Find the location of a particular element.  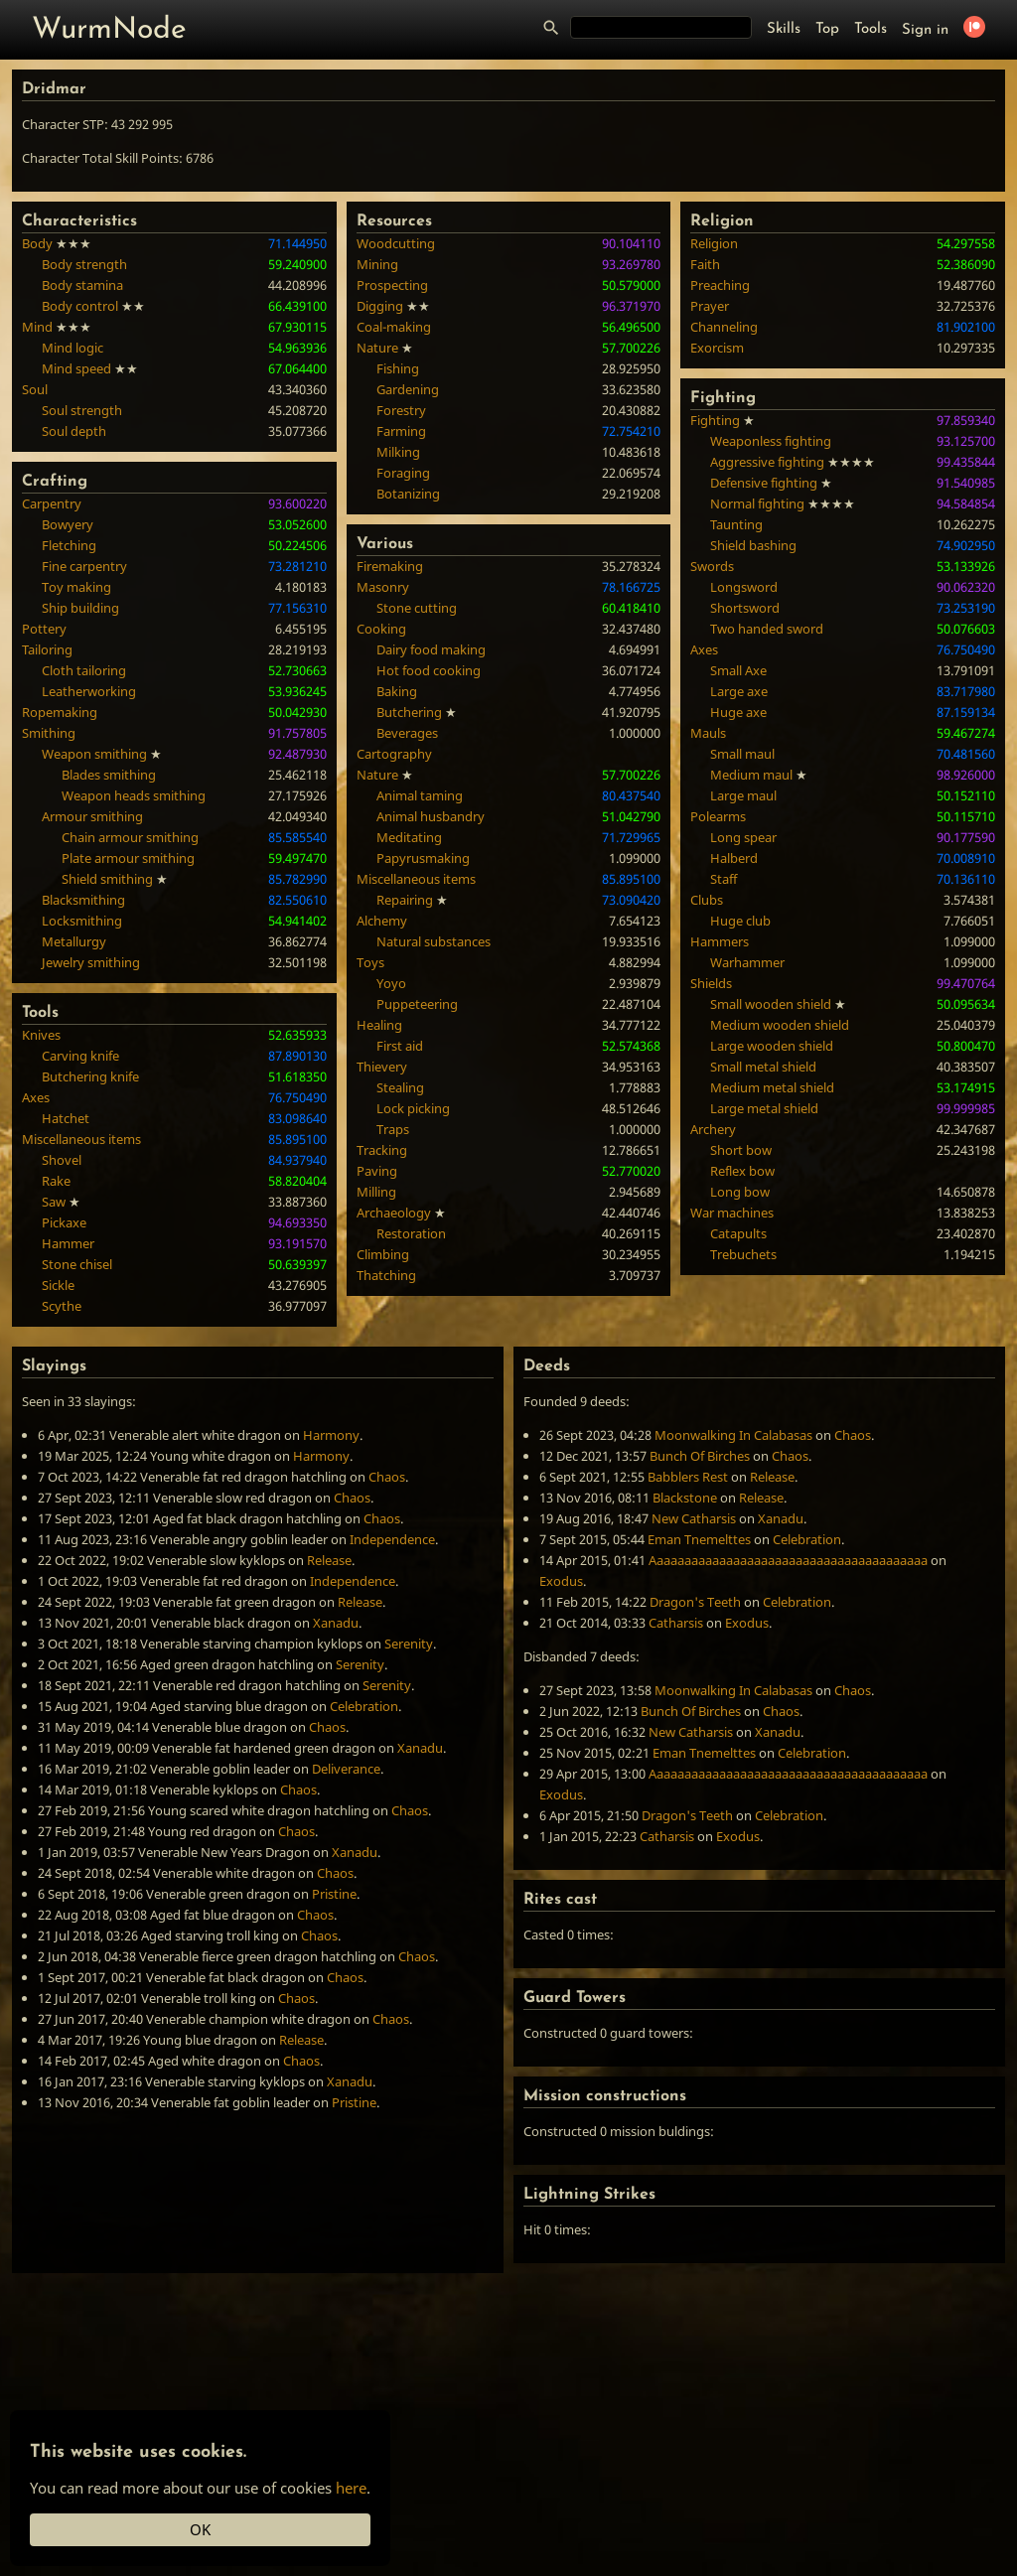

Small maul is located at coordinates (742, 754).